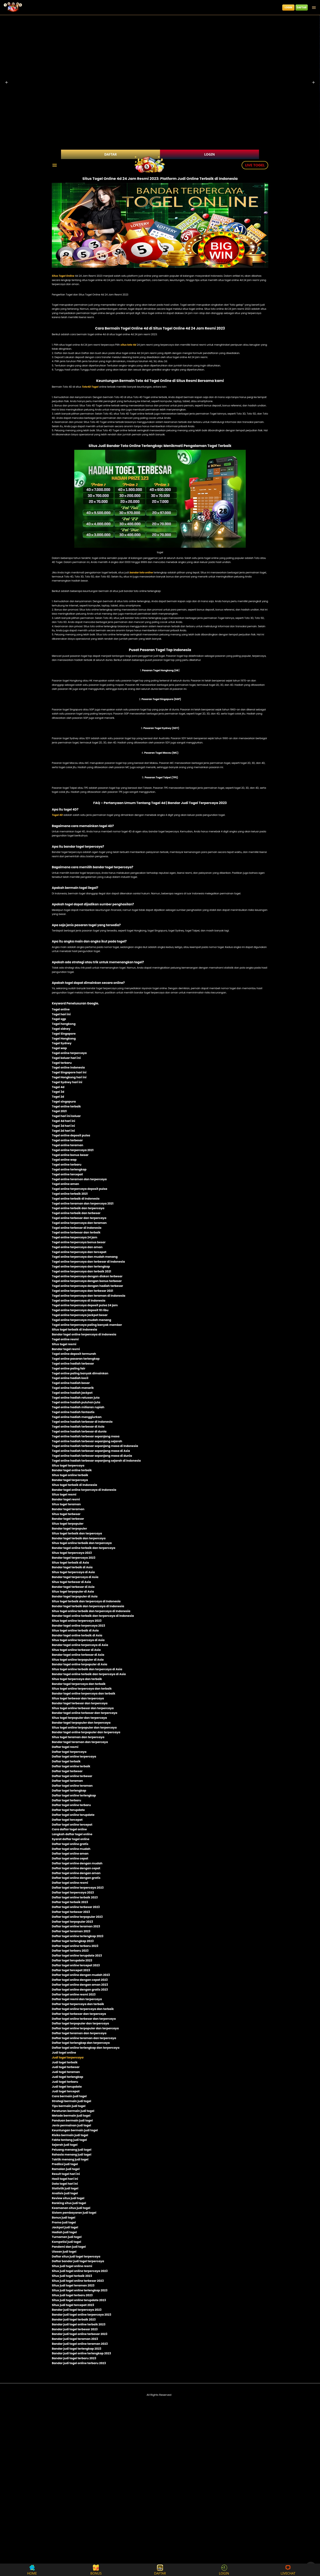  What do you see at coordinates (302, 7) in the screenshot?
I see `DAFTAR` at bounding box center [302, 7].